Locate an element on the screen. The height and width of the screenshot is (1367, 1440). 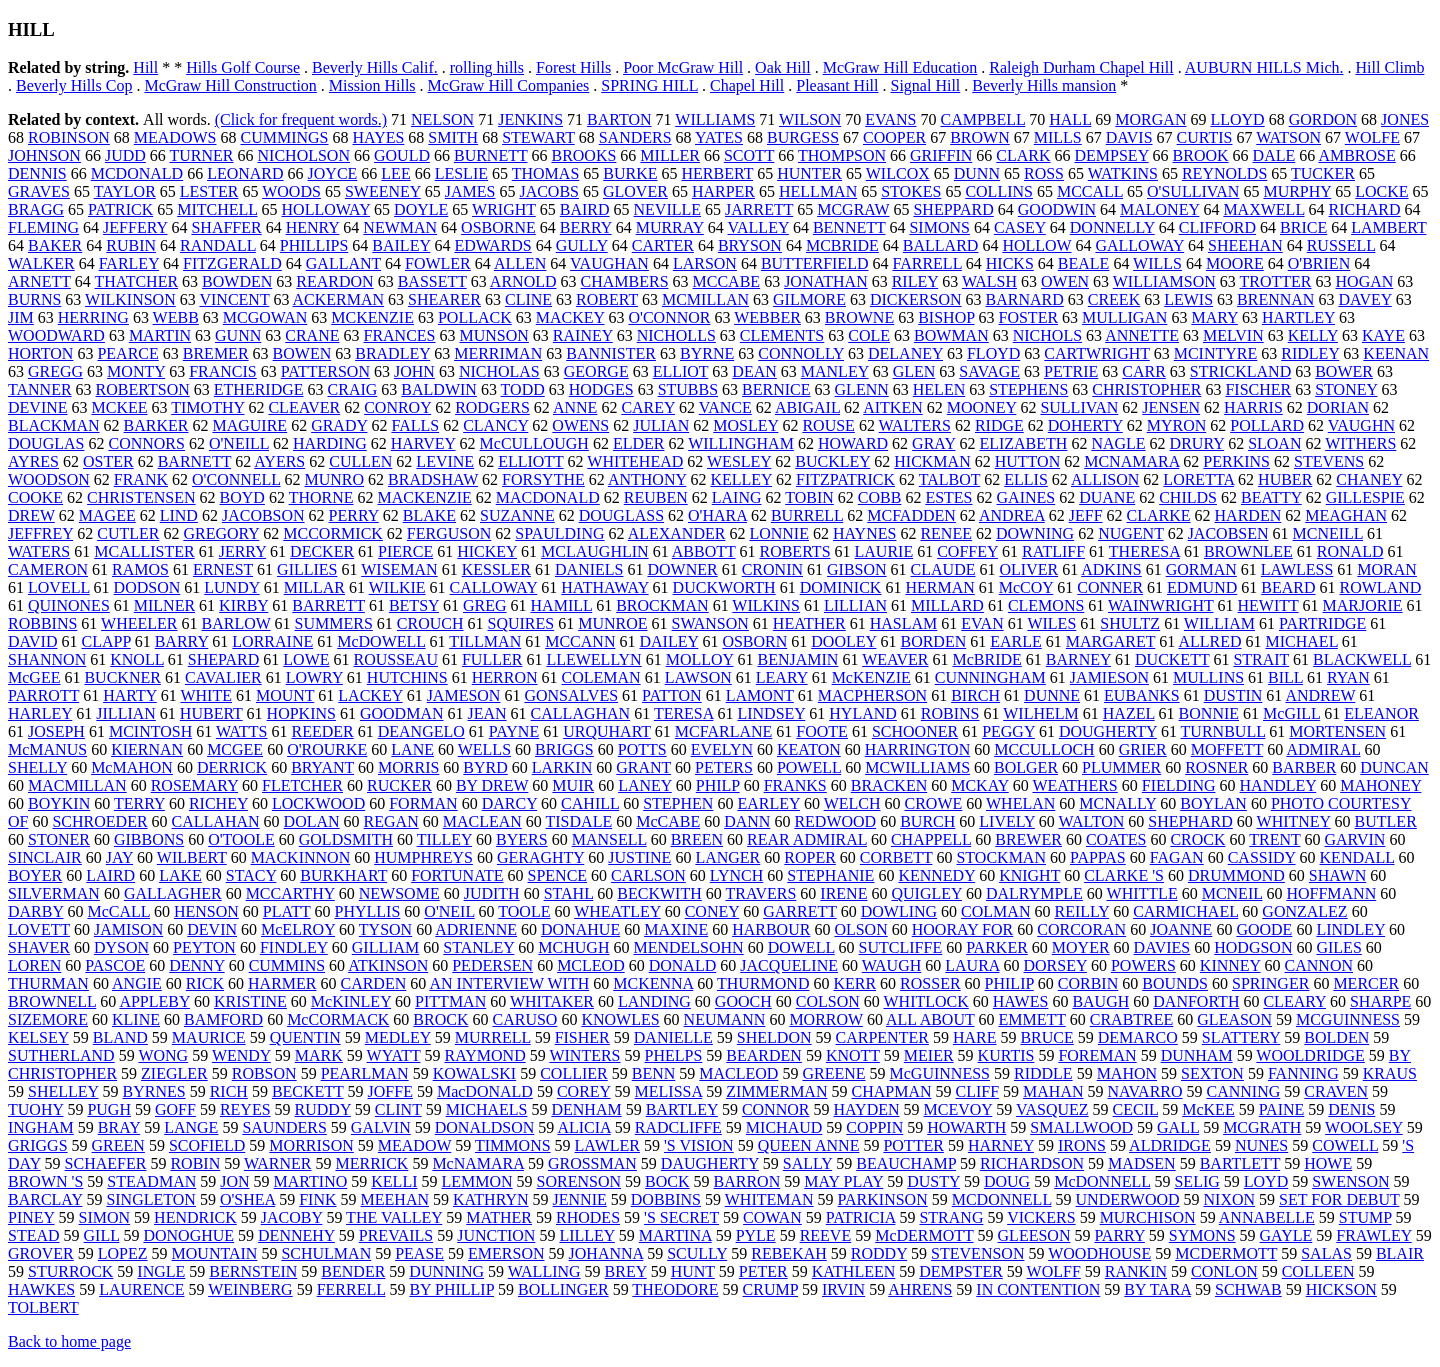
JACQUELINE is located at coordinates (789, 965).